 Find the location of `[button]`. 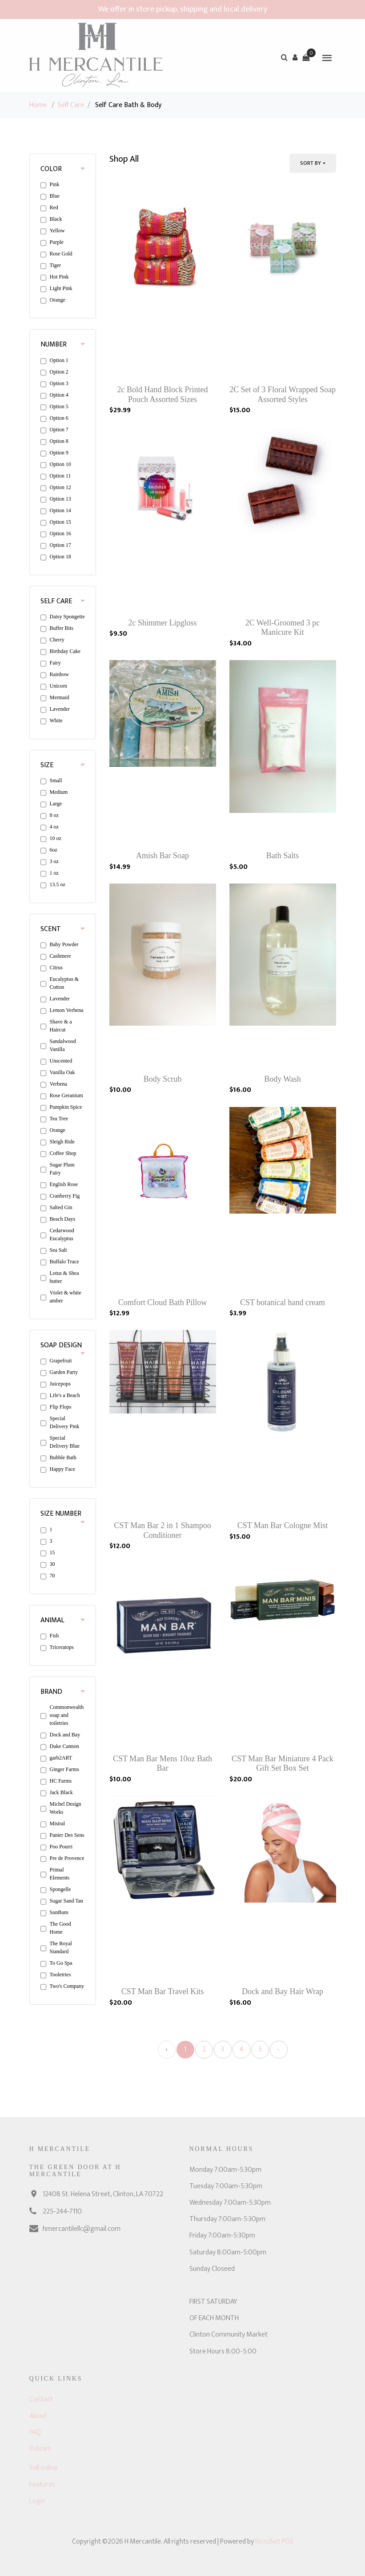

[button] is located at coordinates (295, 57).